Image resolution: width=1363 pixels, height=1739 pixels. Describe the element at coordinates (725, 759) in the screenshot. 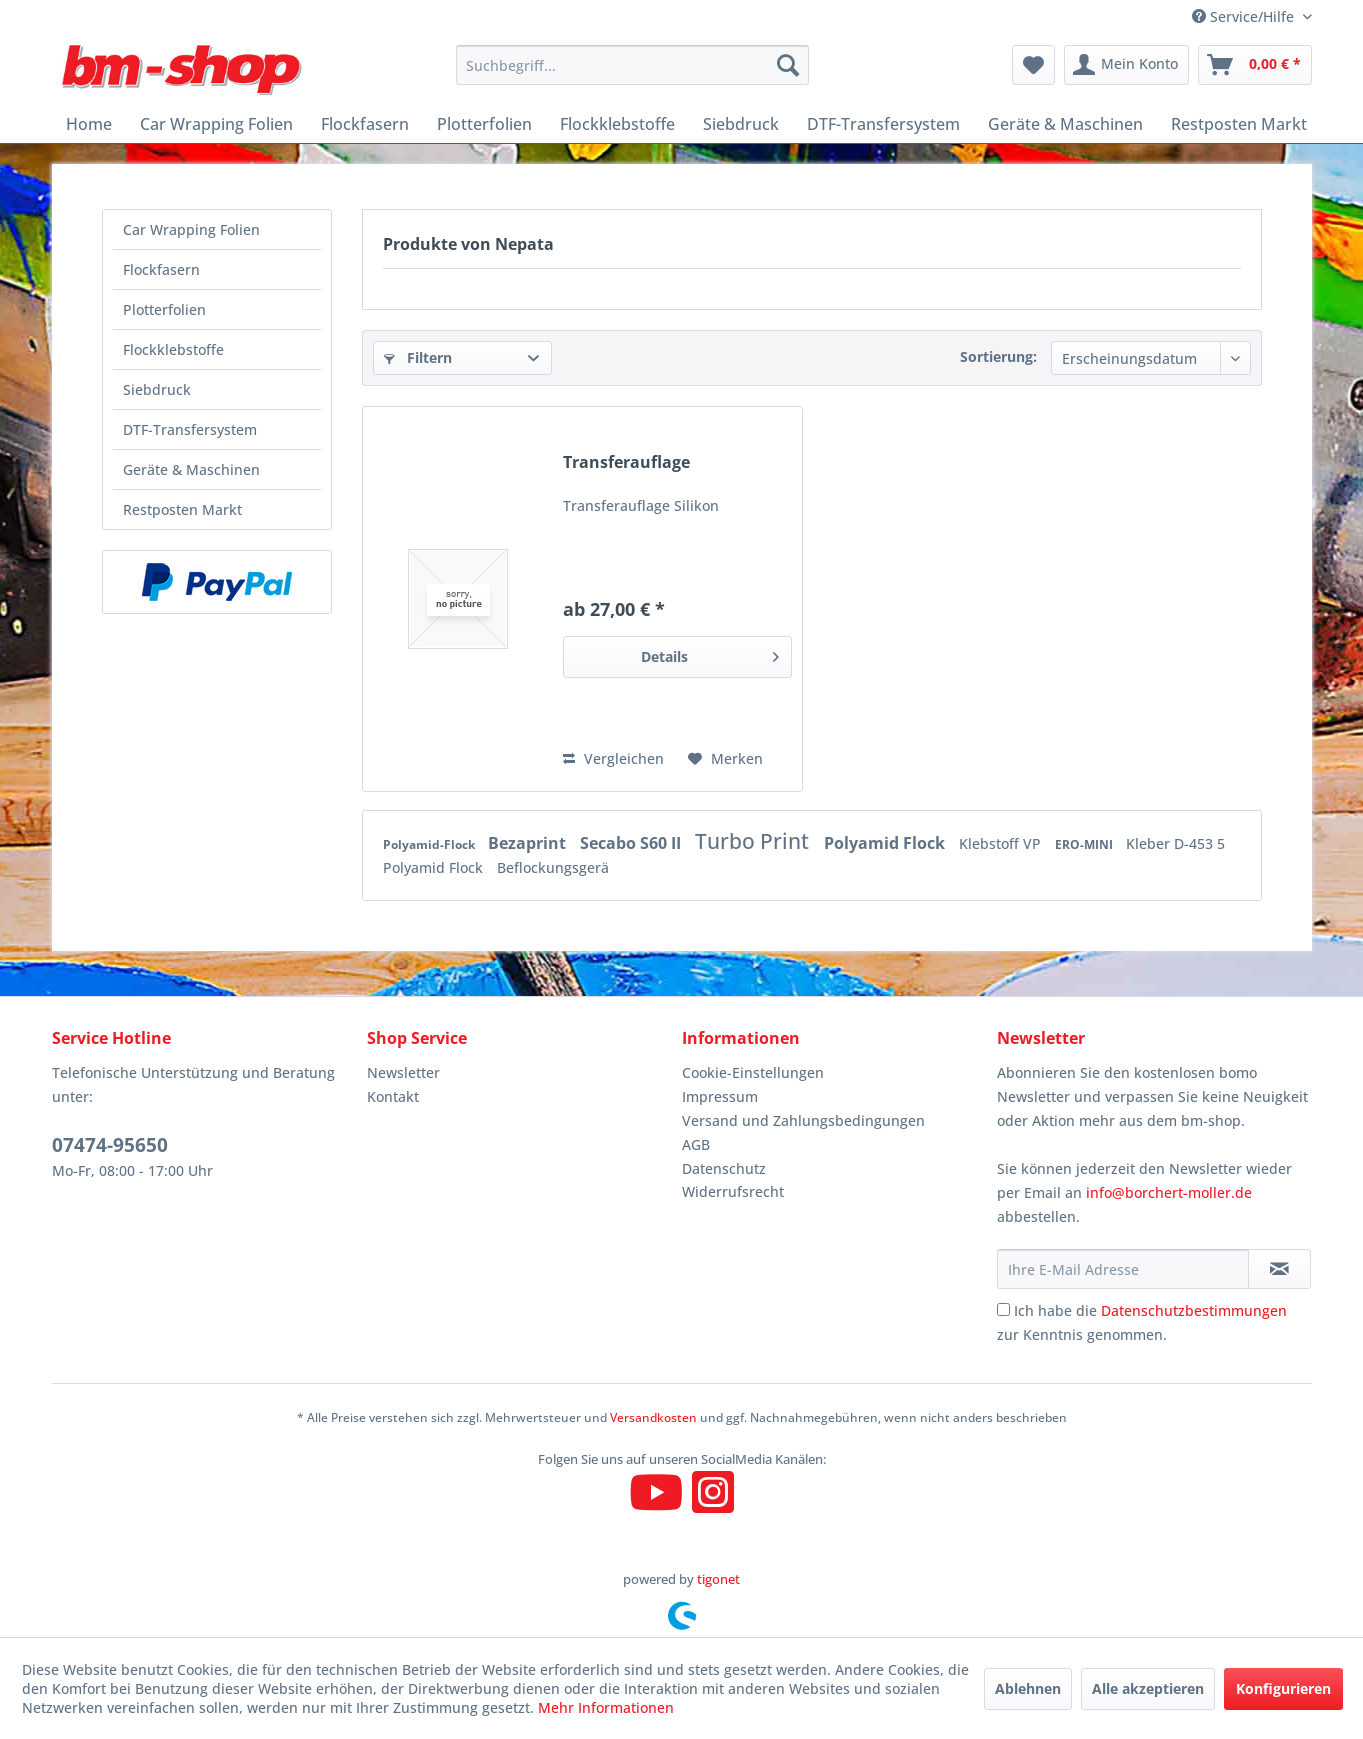

I see `[Auf den Merkzettel]` at that location.